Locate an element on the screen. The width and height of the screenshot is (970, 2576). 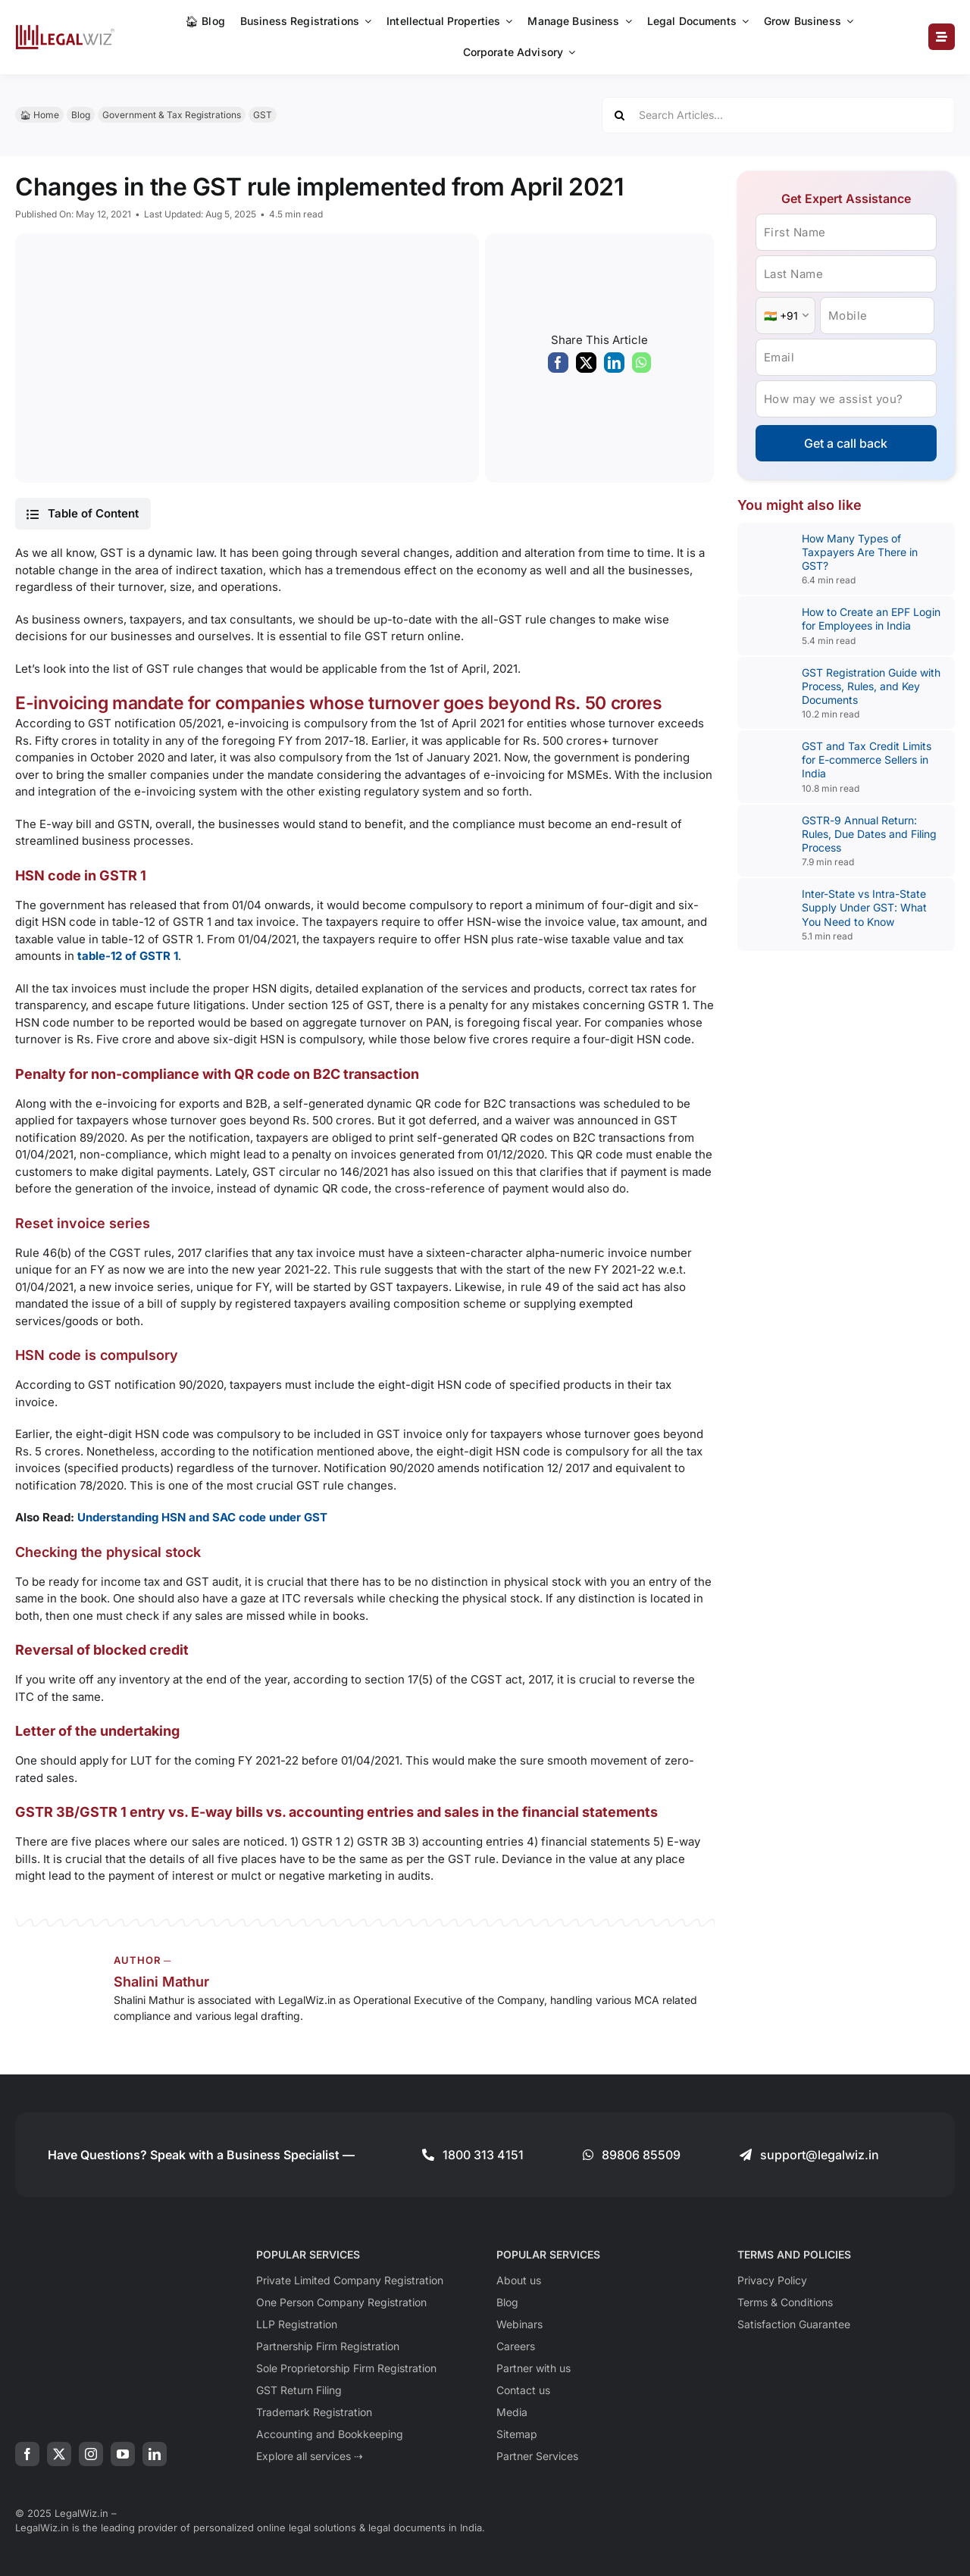
Blog is located at coordinates (80, 114).